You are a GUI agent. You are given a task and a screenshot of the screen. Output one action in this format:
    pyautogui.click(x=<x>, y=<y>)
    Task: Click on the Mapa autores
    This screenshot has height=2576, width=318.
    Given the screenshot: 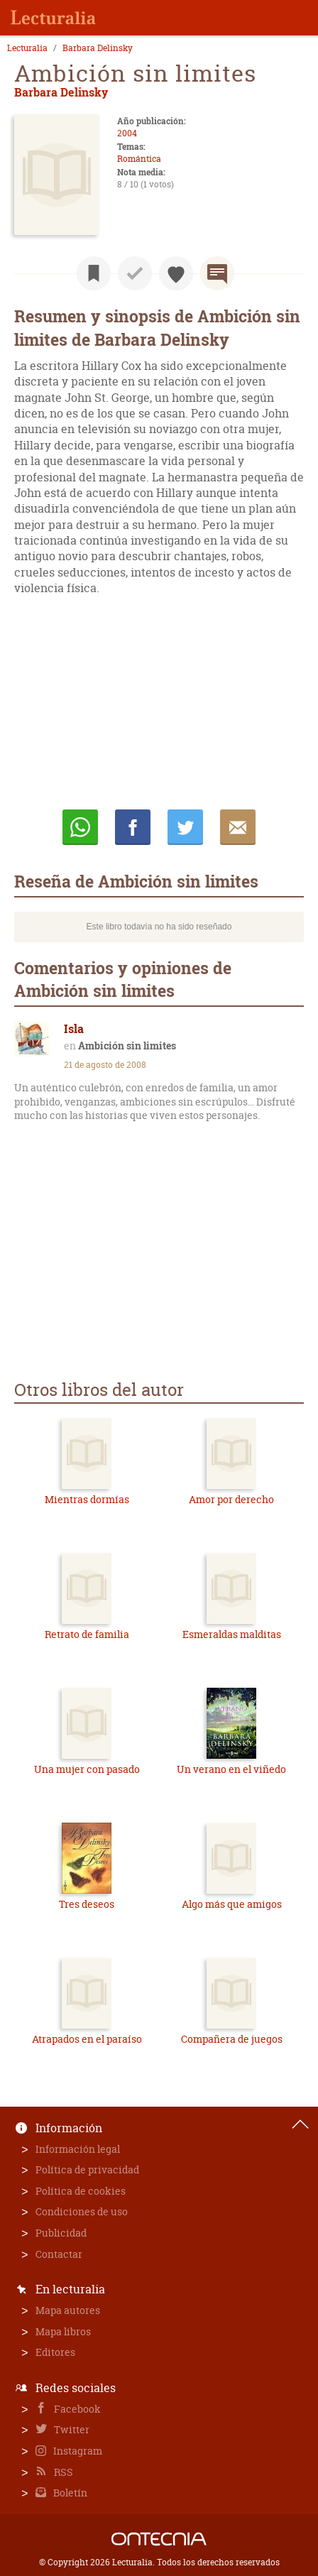 What is the action you would take?
    pyautogui.click(x=67, y=2310)
    